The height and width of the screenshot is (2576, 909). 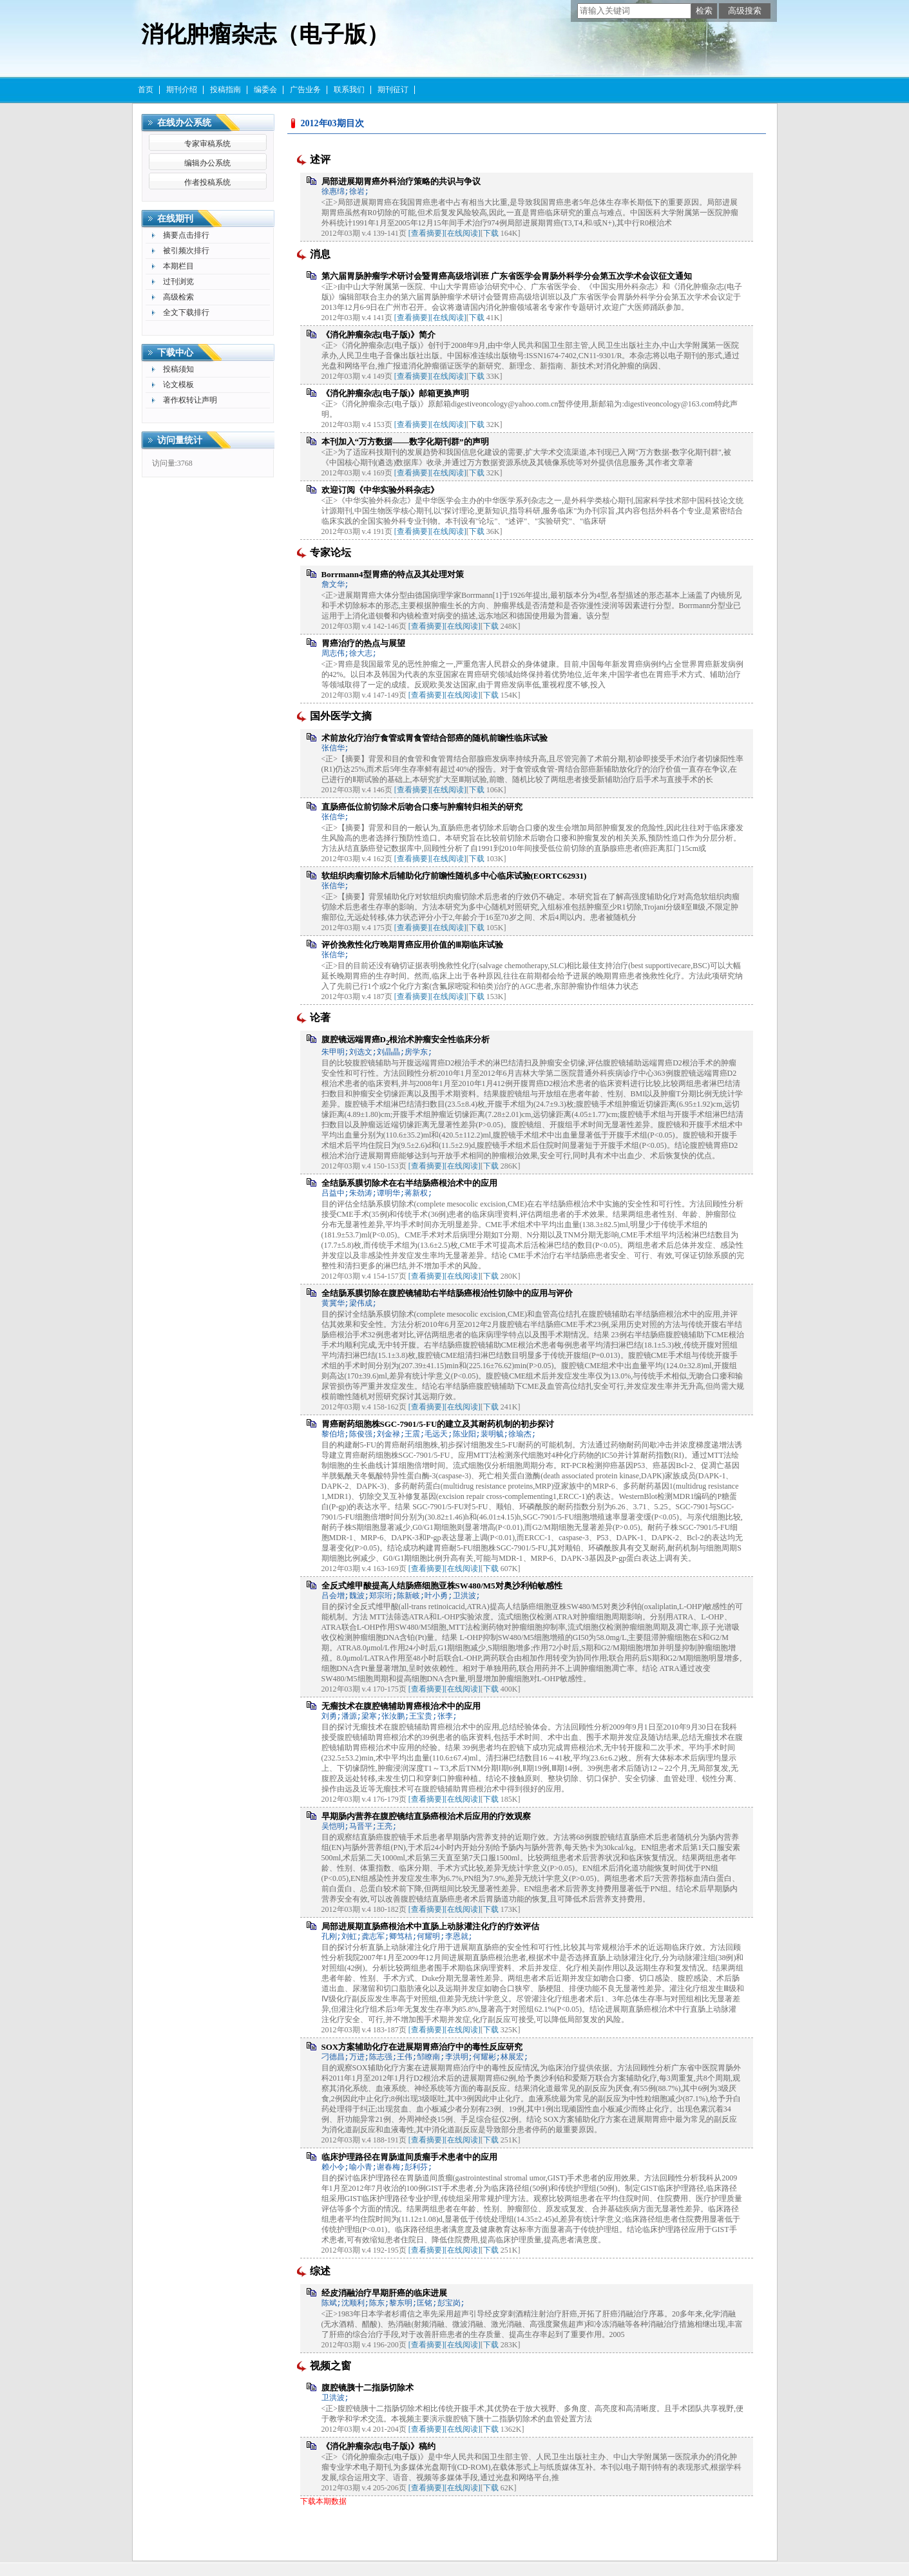 I want to click on 评价挽救性化疗晚期胃癌应用价值的Ⅲ期临床试验, so click(x=412, y=944).